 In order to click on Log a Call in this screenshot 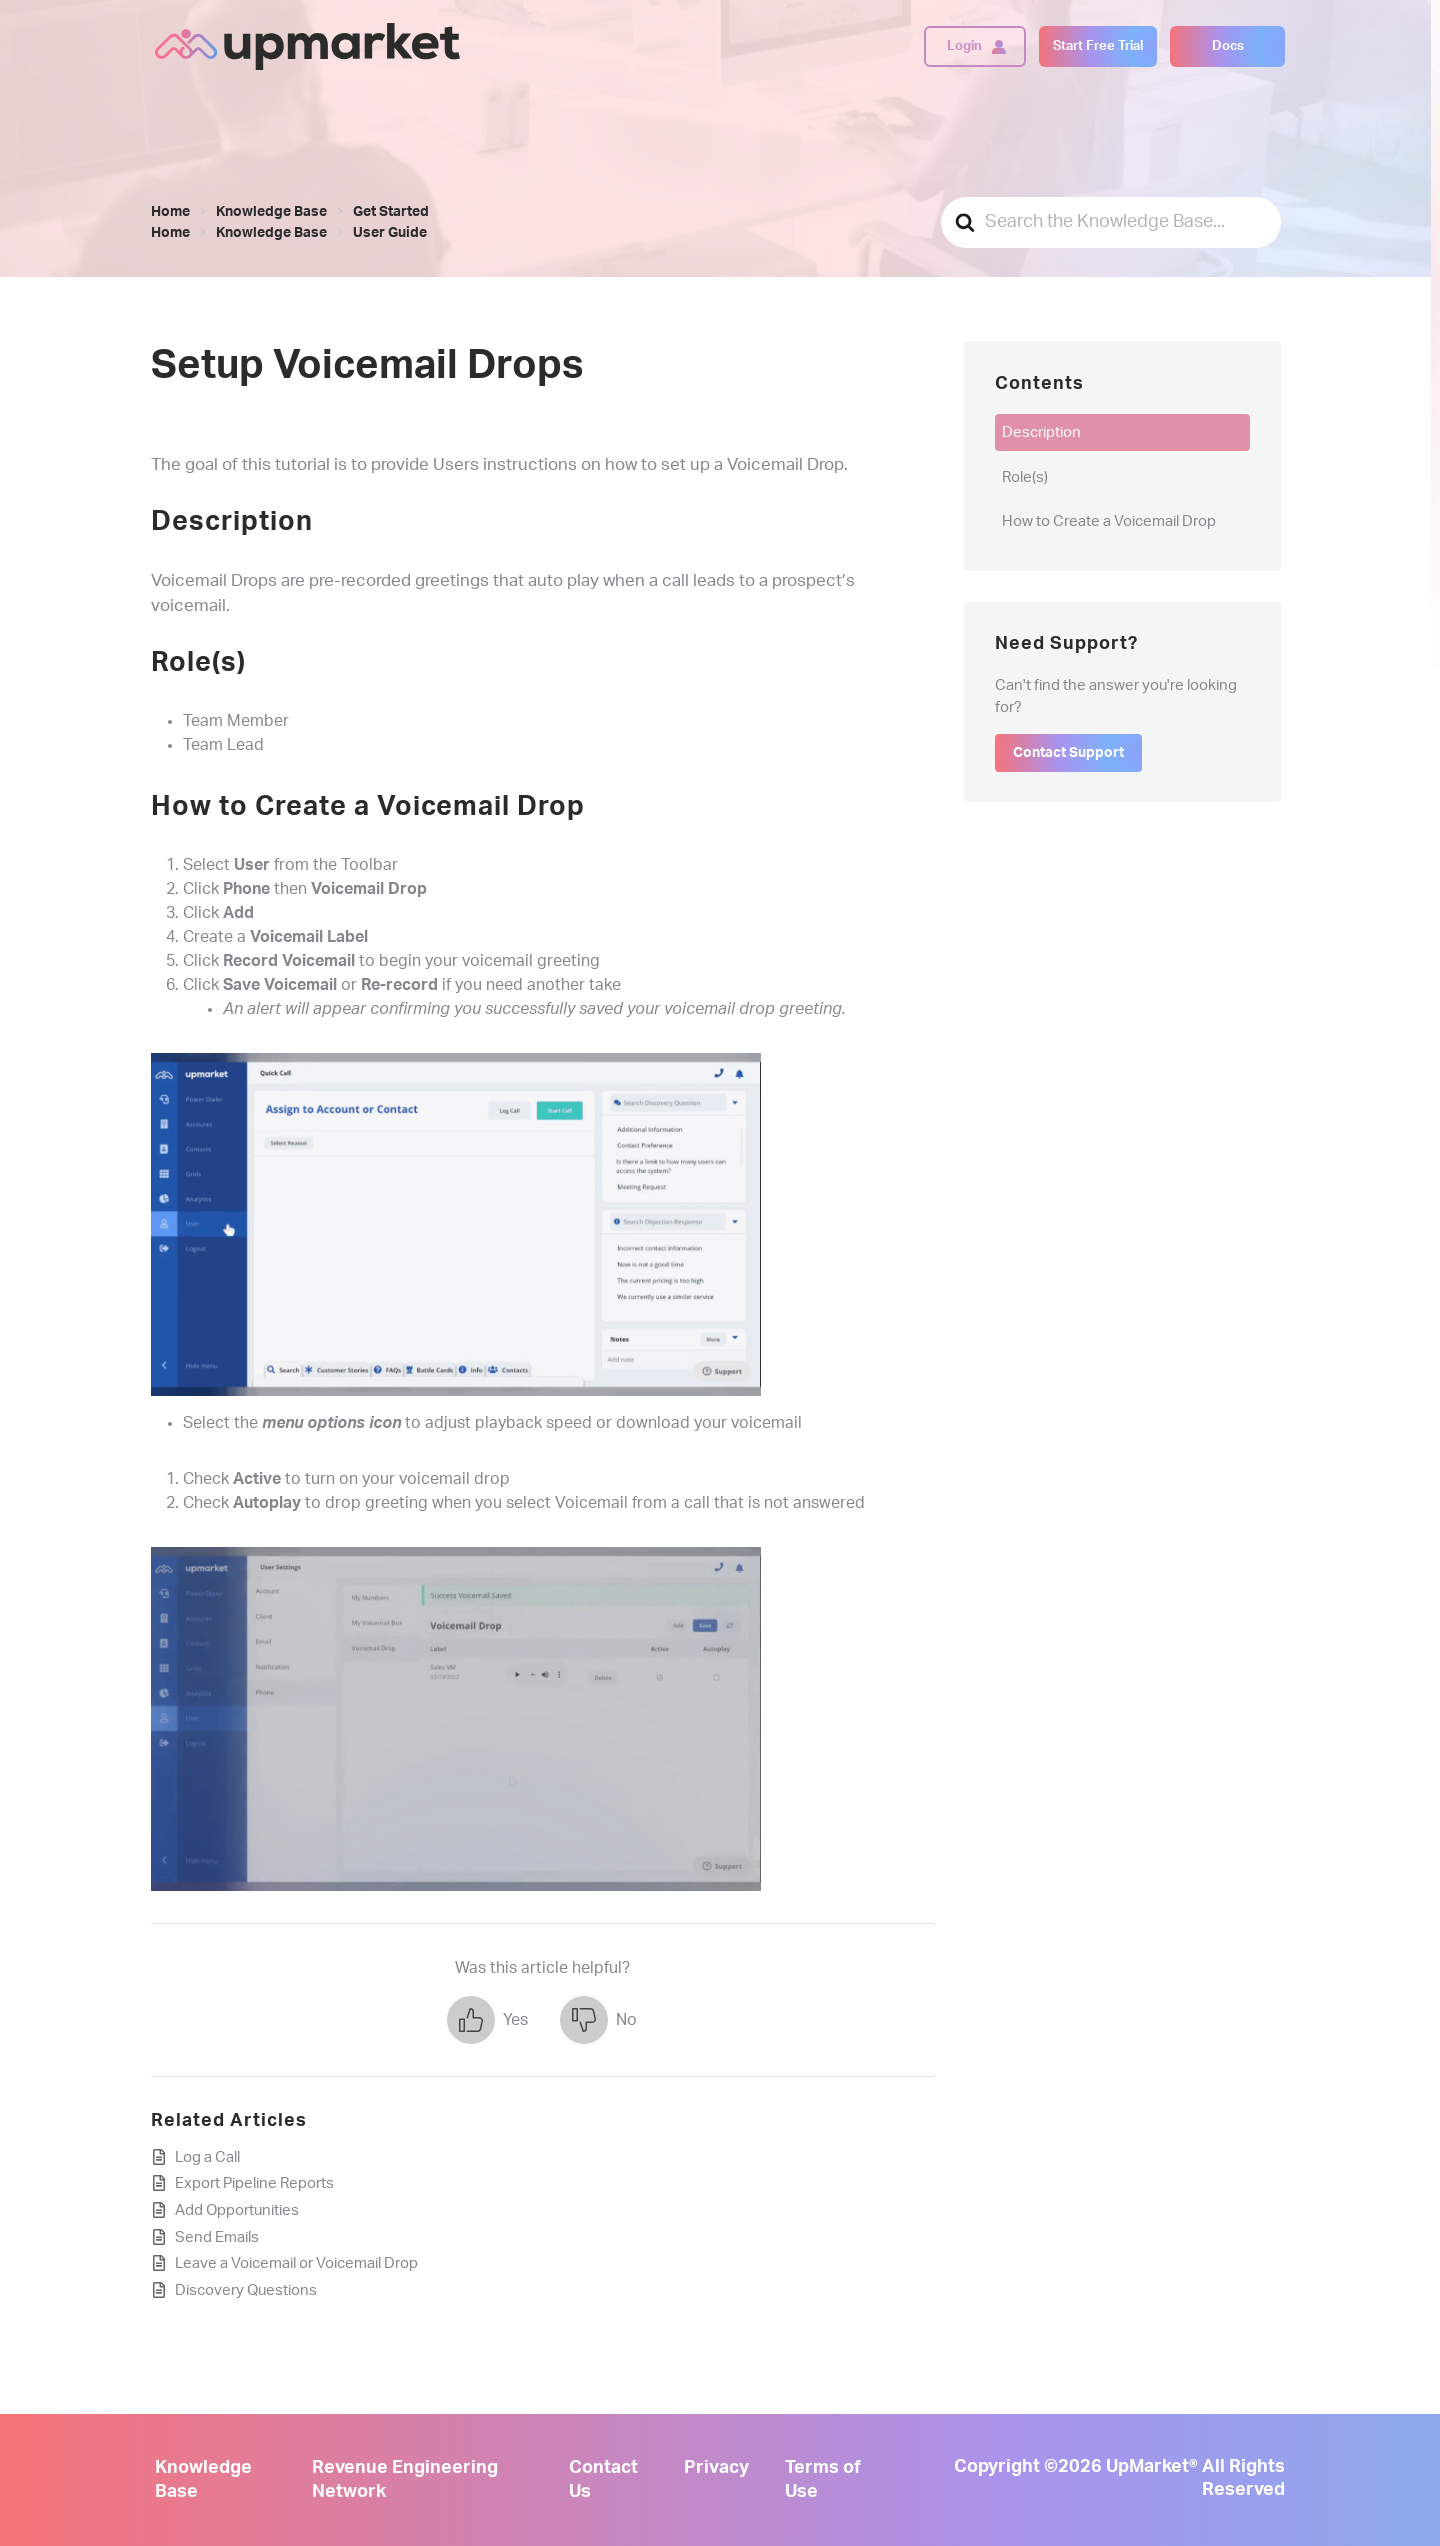, I will do `click(207, 2157)`.